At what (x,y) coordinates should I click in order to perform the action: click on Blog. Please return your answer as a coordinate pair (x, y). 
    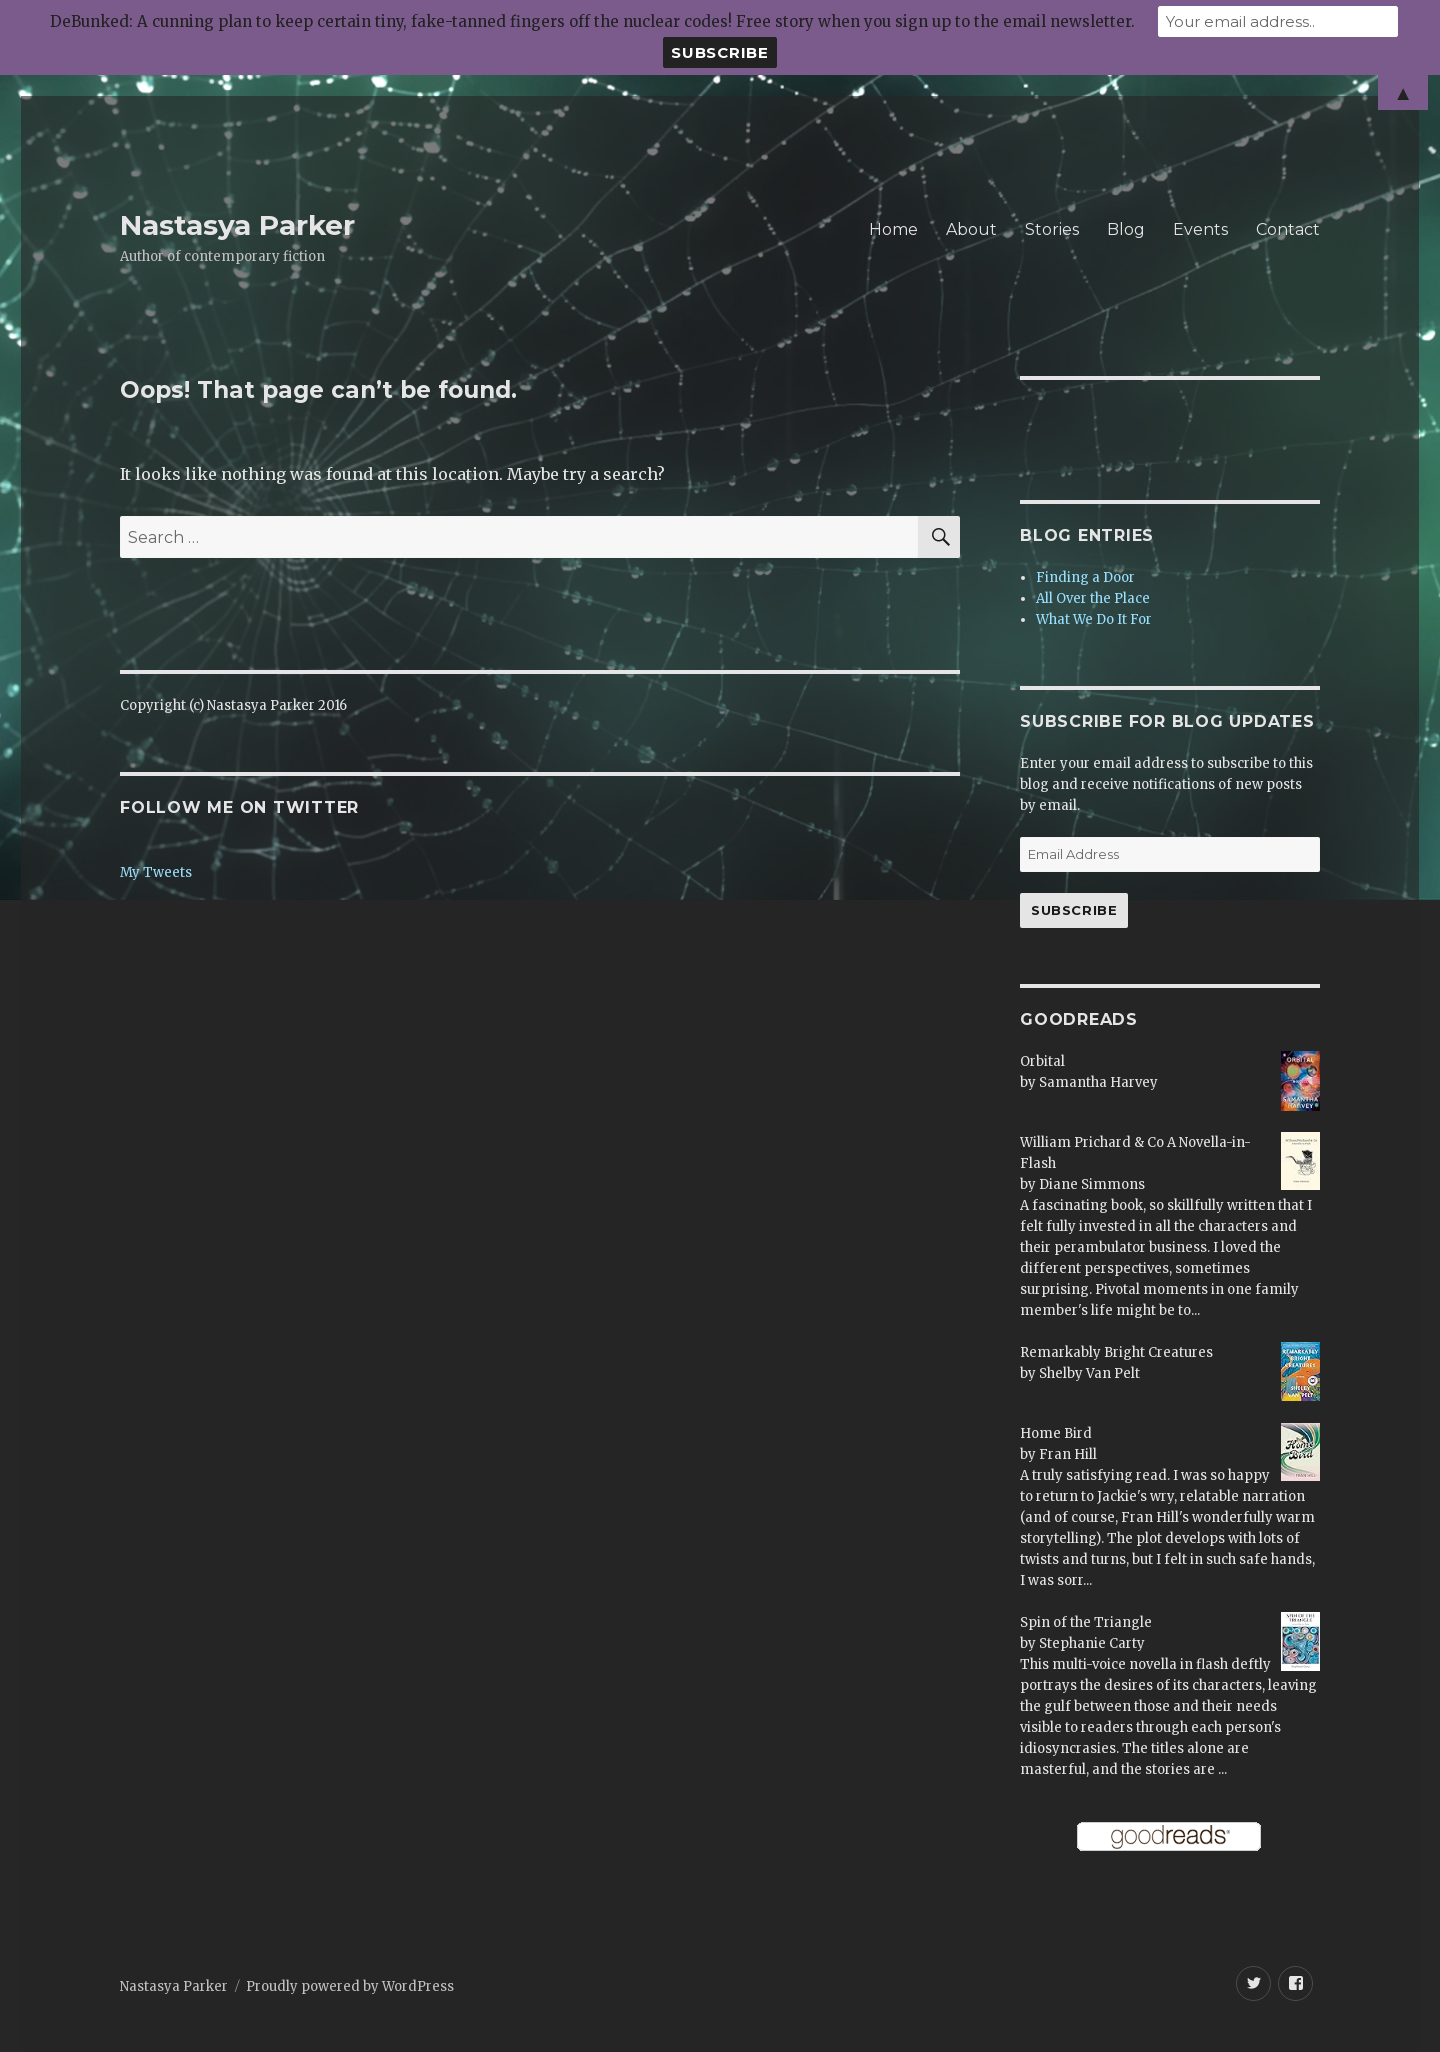
    Looking at the image, I should click on (1126, 229).